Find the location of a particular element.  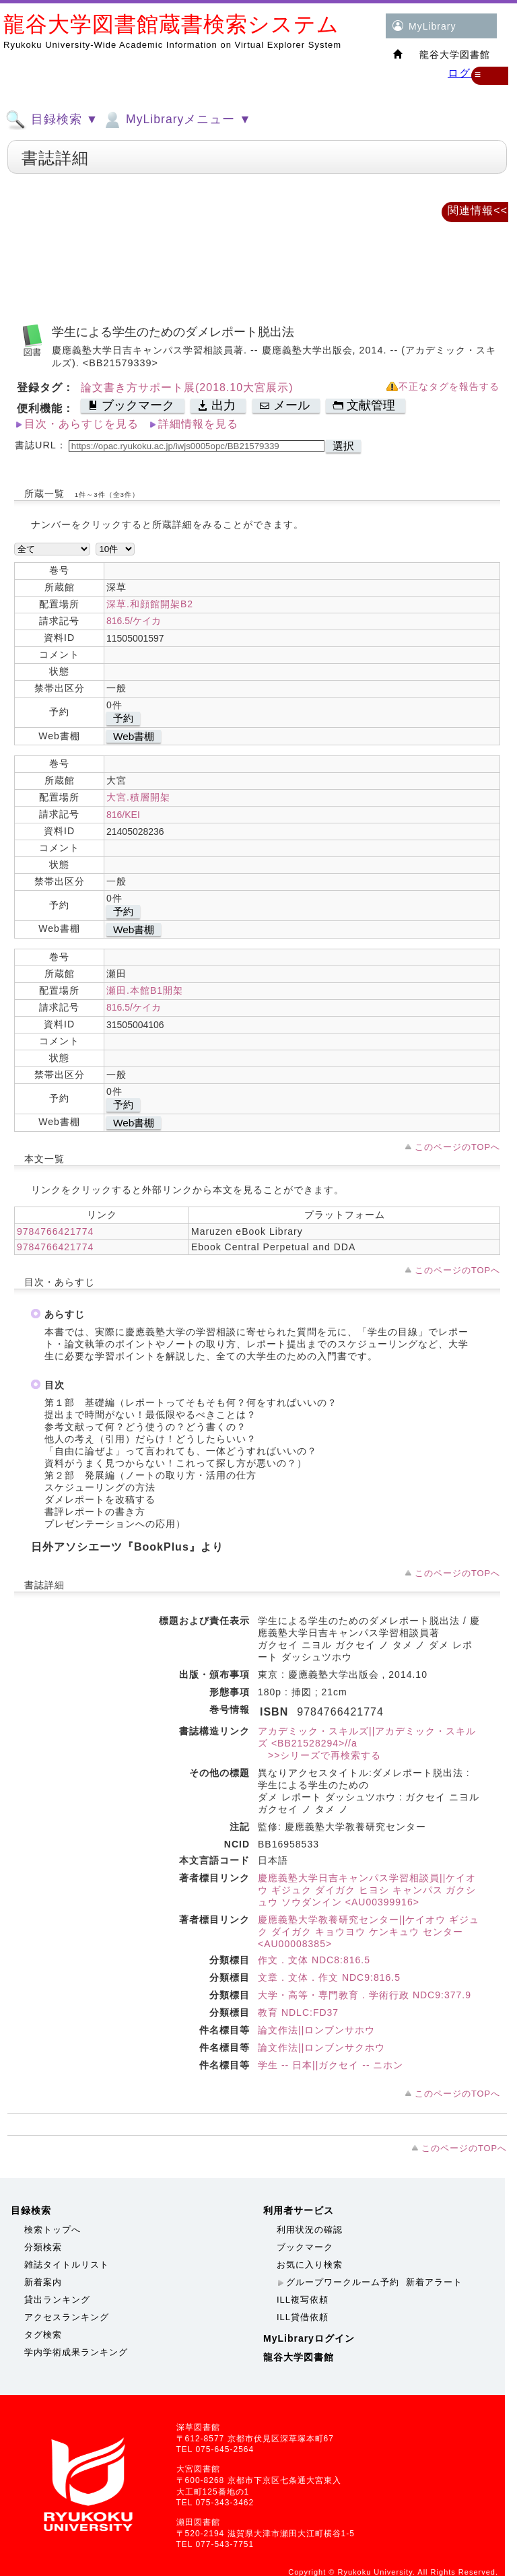

貸出ランキング is located at coordinates (57, 2300).